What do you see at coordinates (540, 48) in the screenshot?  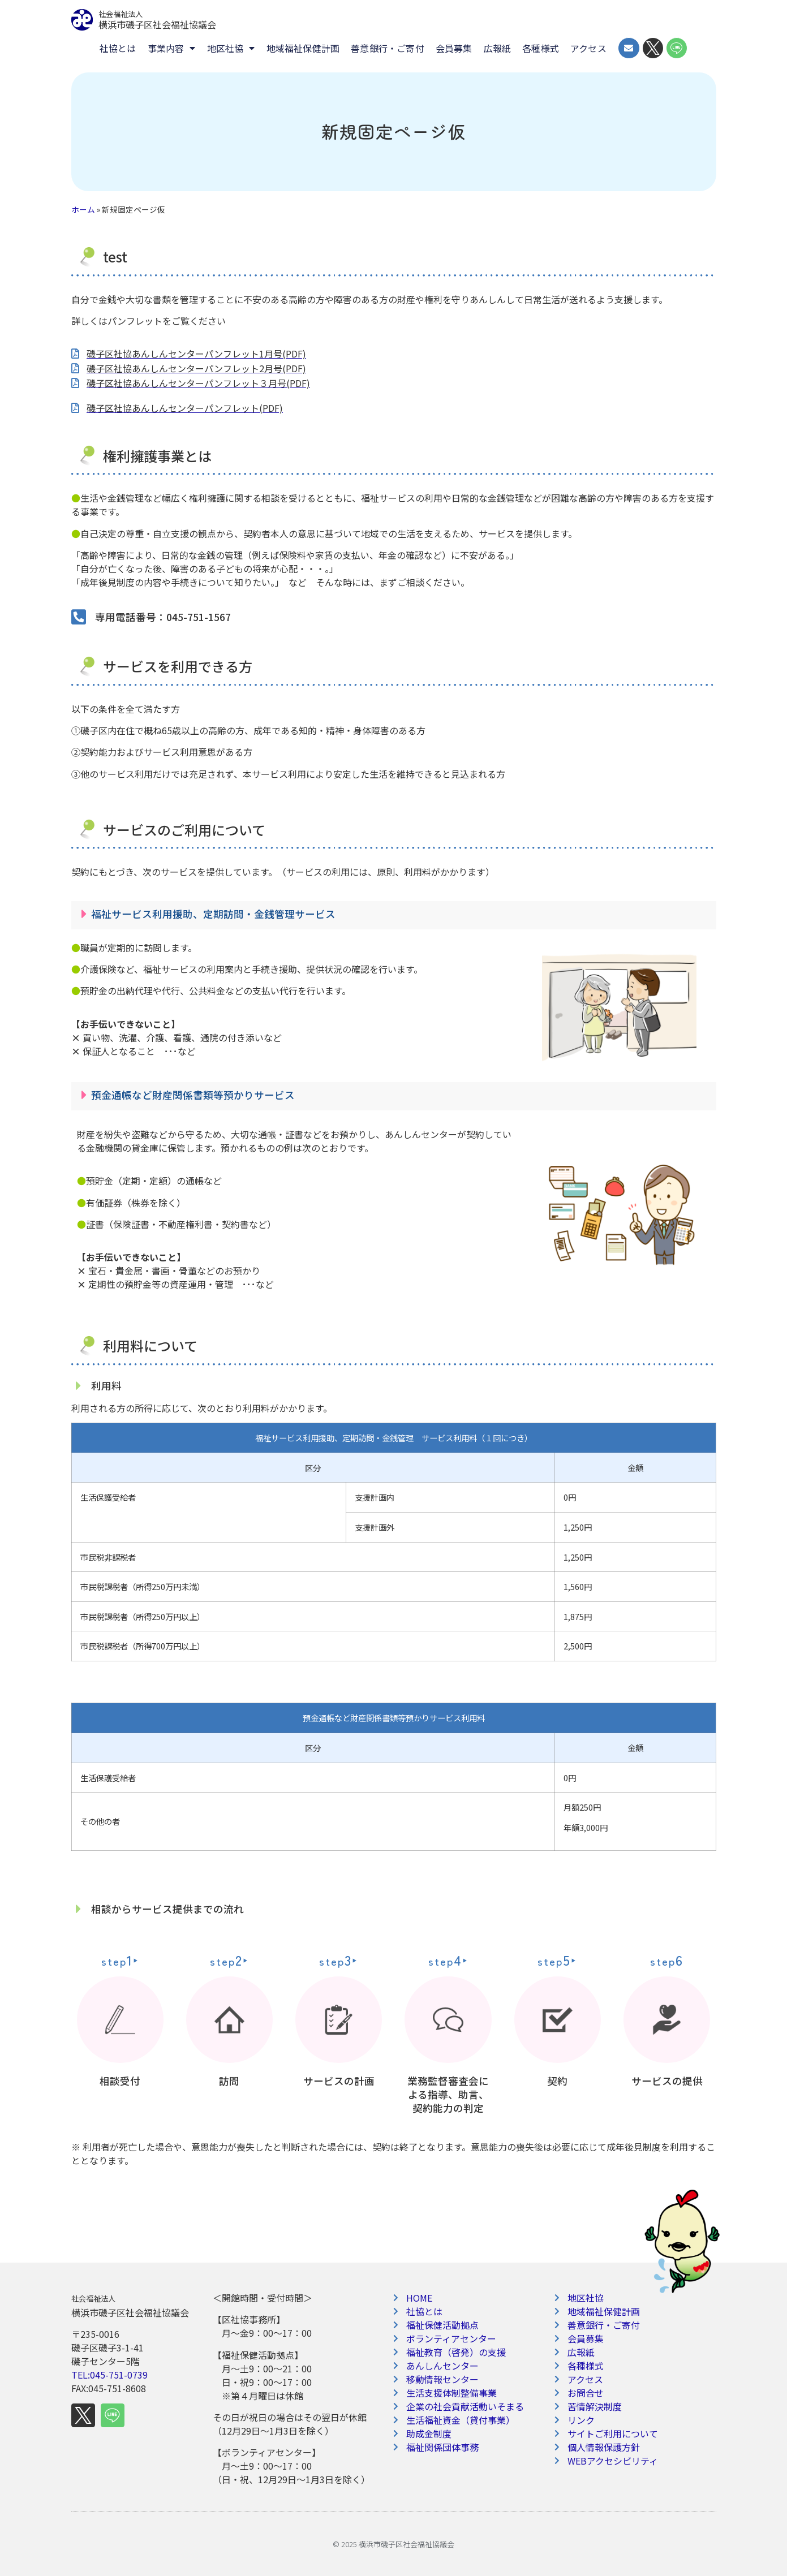 I see `各種様式` at bounding box center [540, 48].